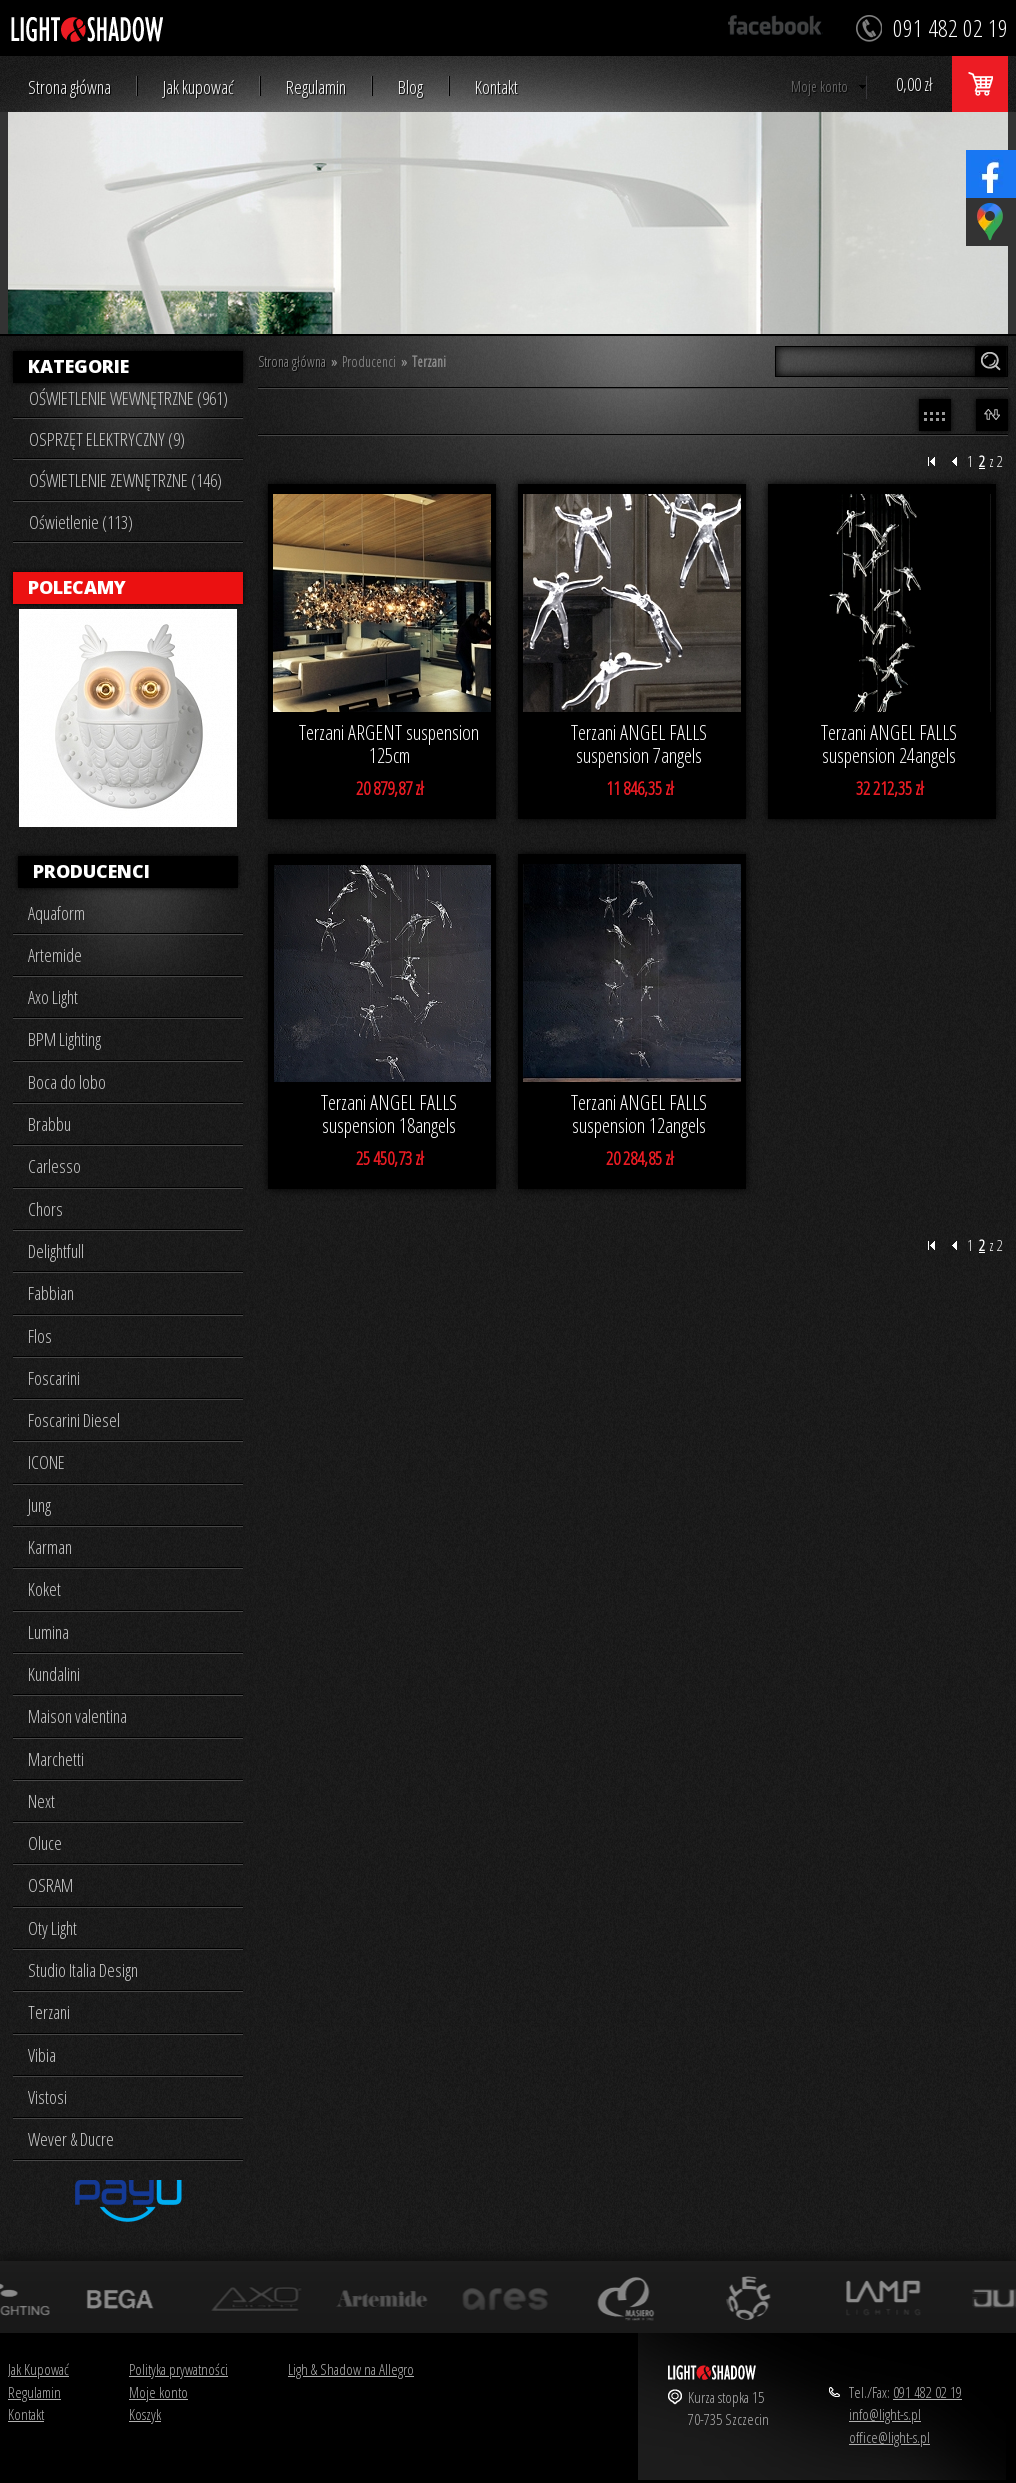 This screenshot has width=1016, height=2483. Describe the element at coordinates (50, 1547) in the screenshot. I see `Karman` at that location.